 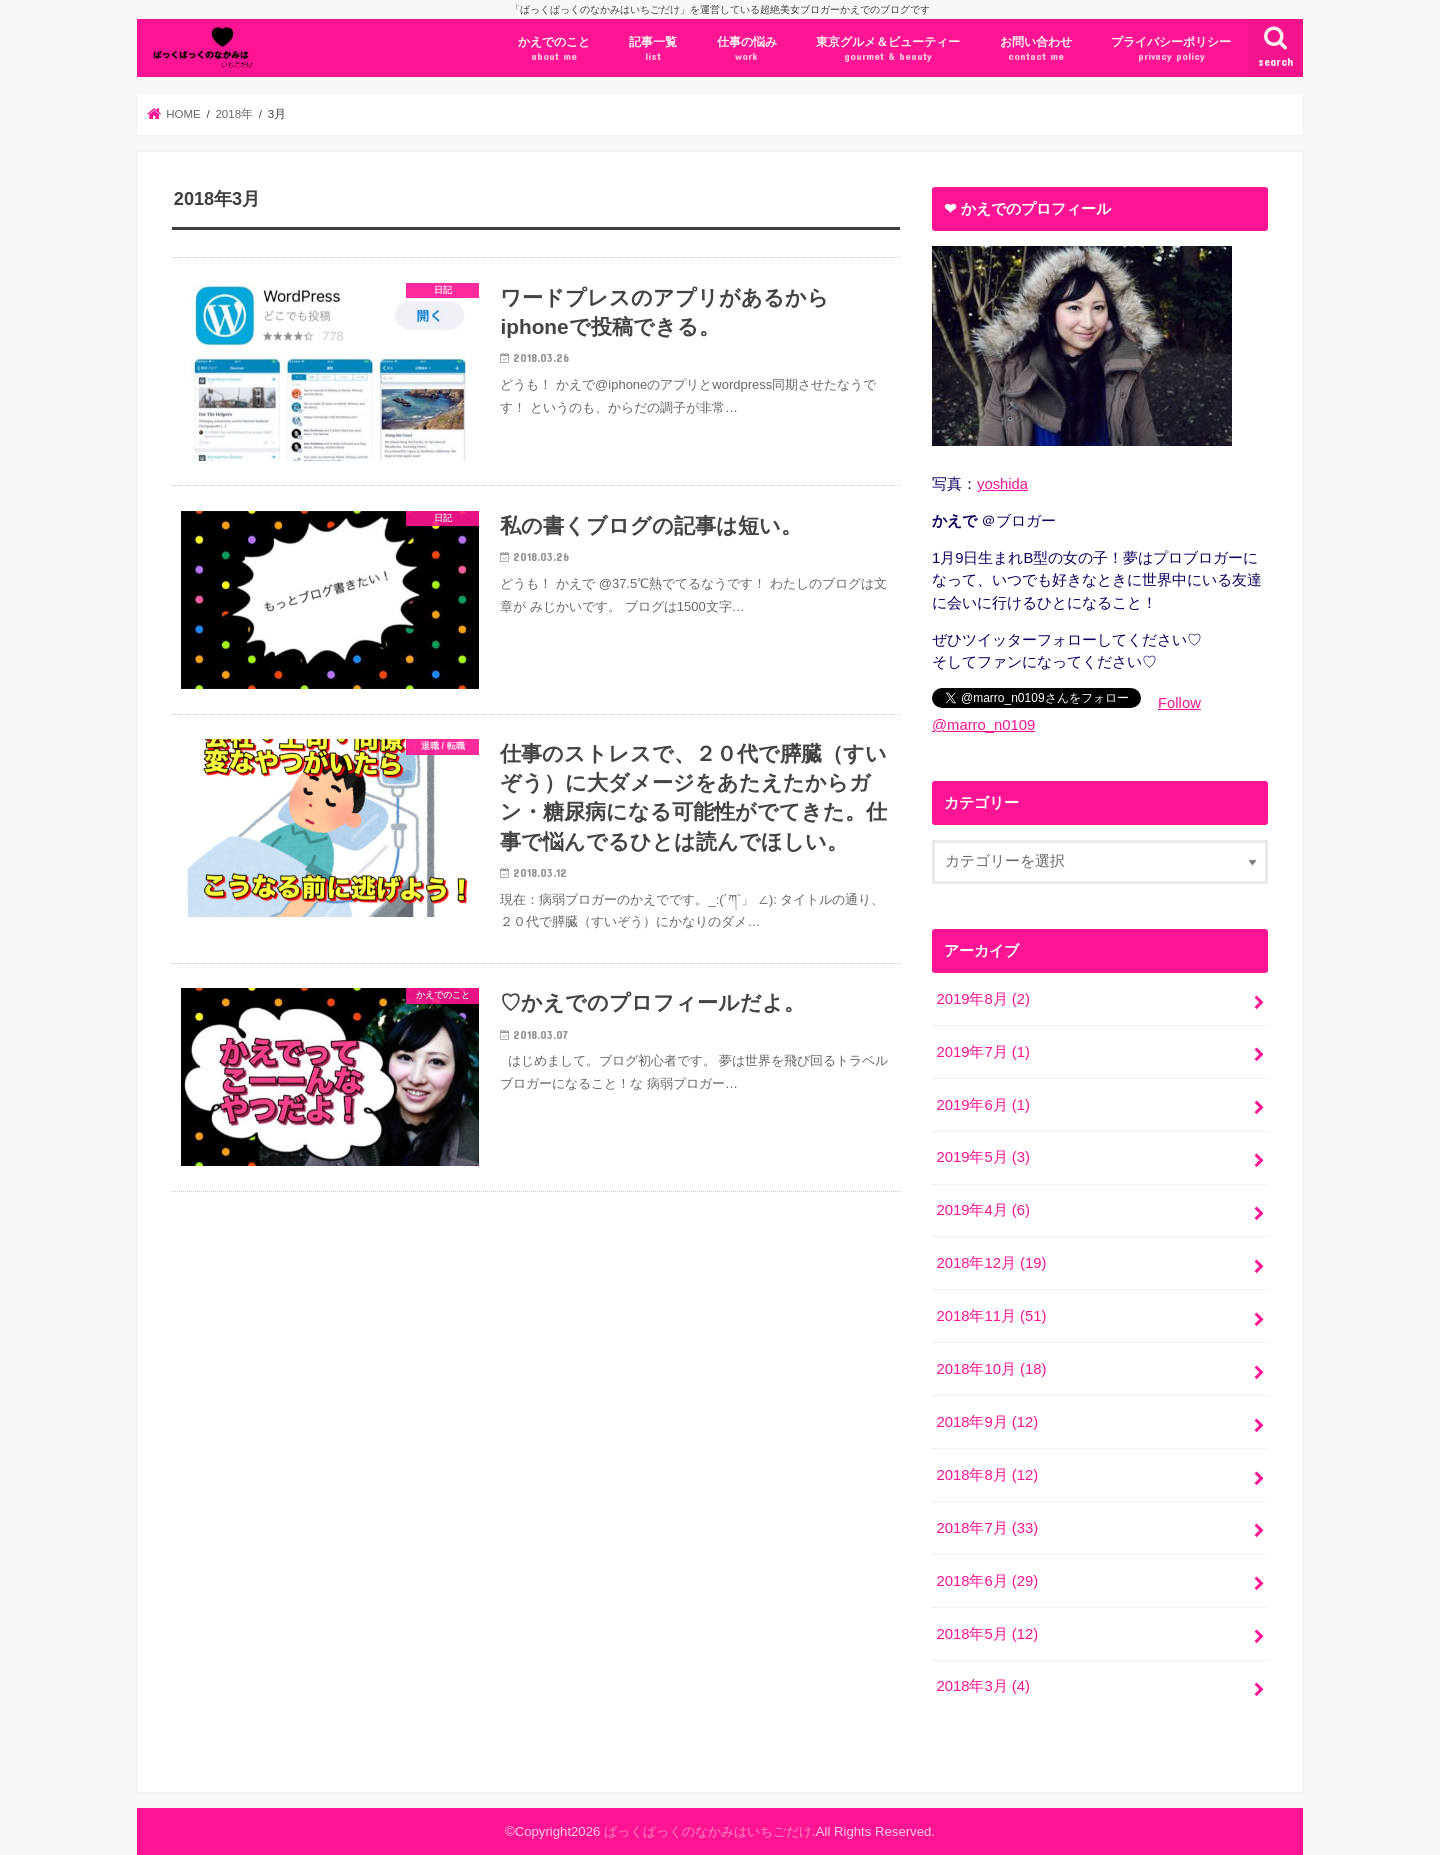 I want to click on 東京グルメ＆ビューティー, so click(x=888, y=49).